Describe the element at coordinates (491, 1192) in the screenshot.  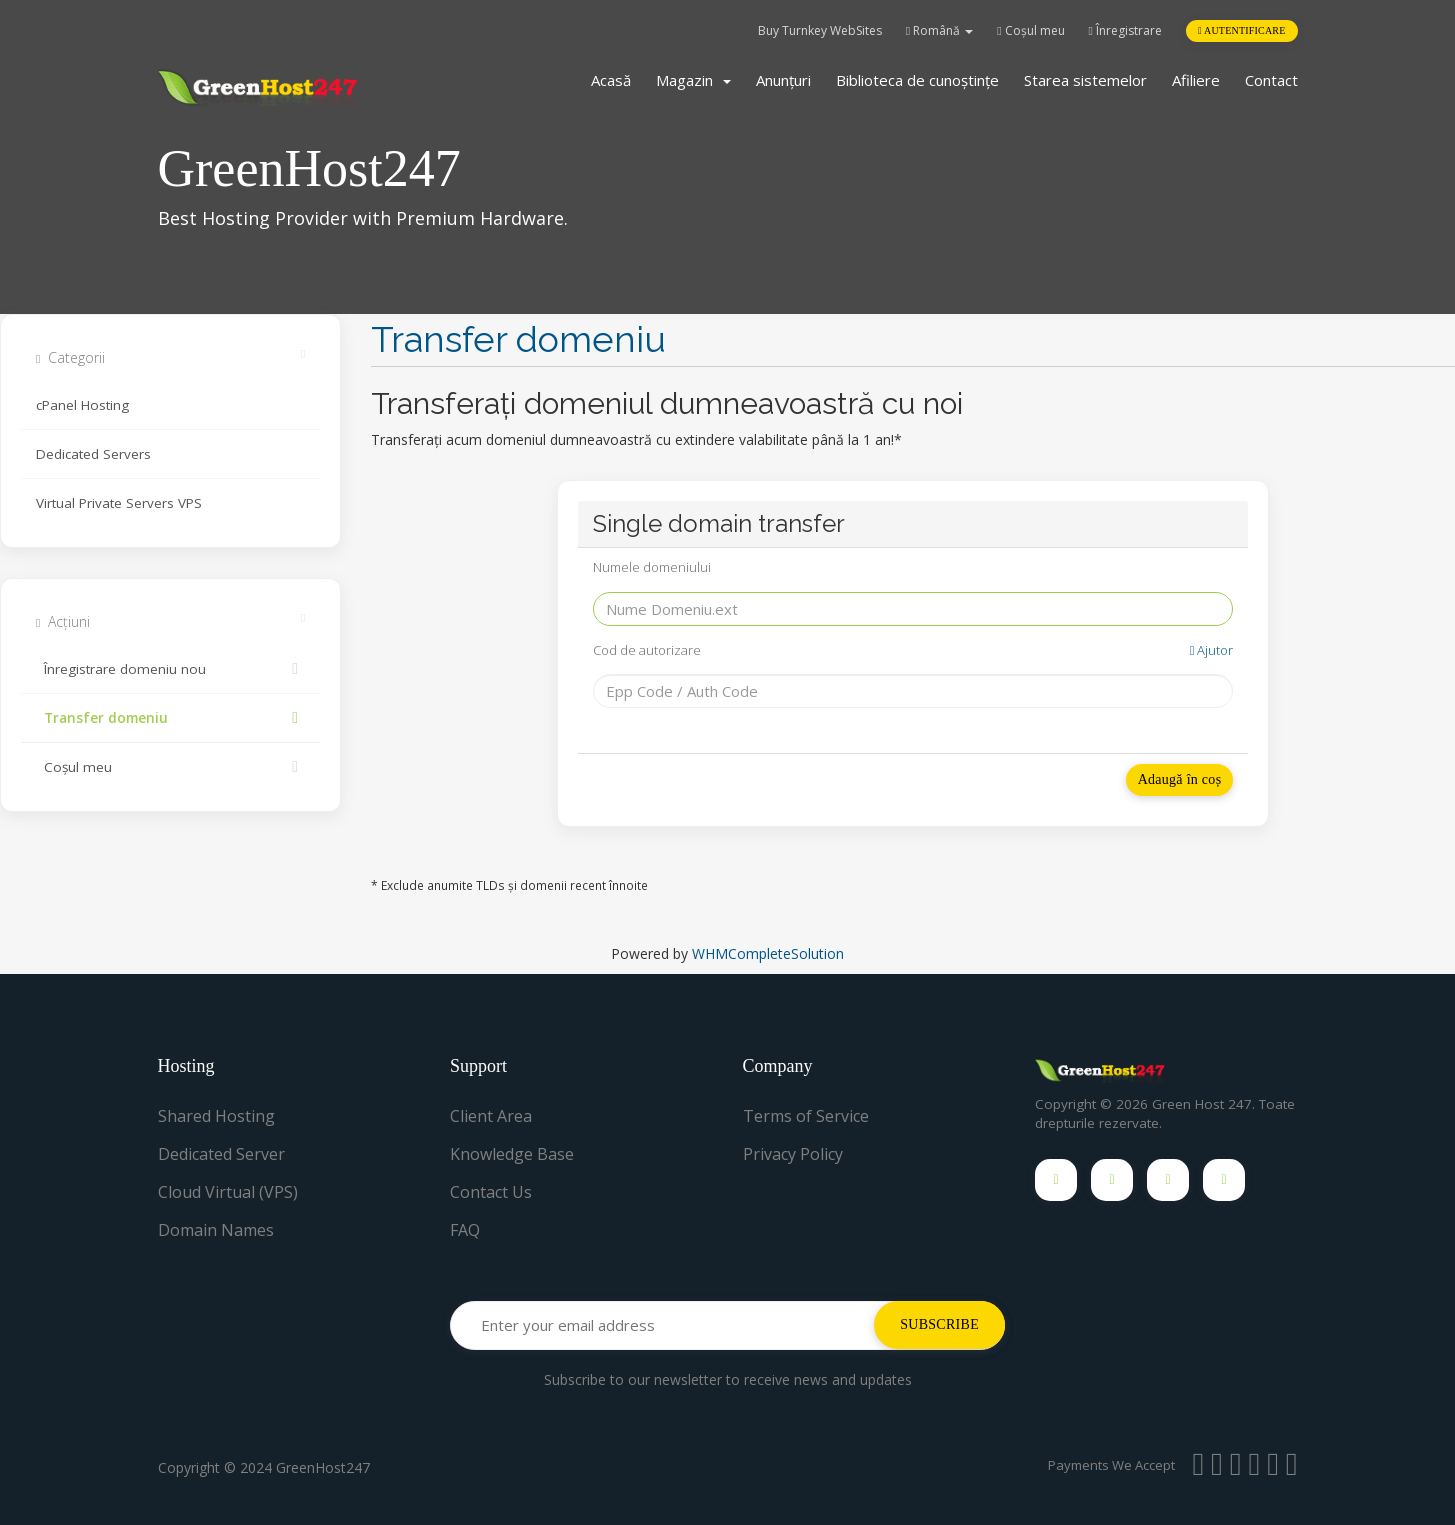
I see `Contact Us` at that location.